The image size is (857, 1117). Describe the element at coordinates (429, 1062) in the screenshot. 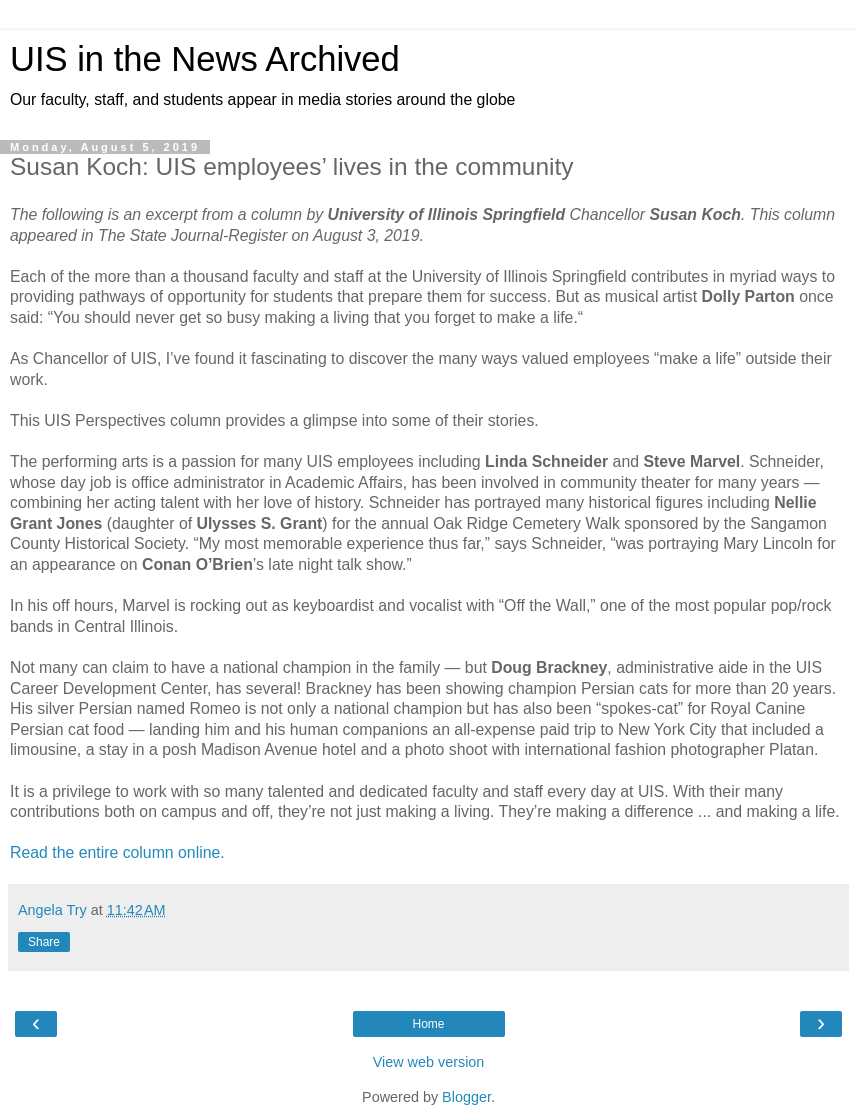

I see `View web version` at that location.